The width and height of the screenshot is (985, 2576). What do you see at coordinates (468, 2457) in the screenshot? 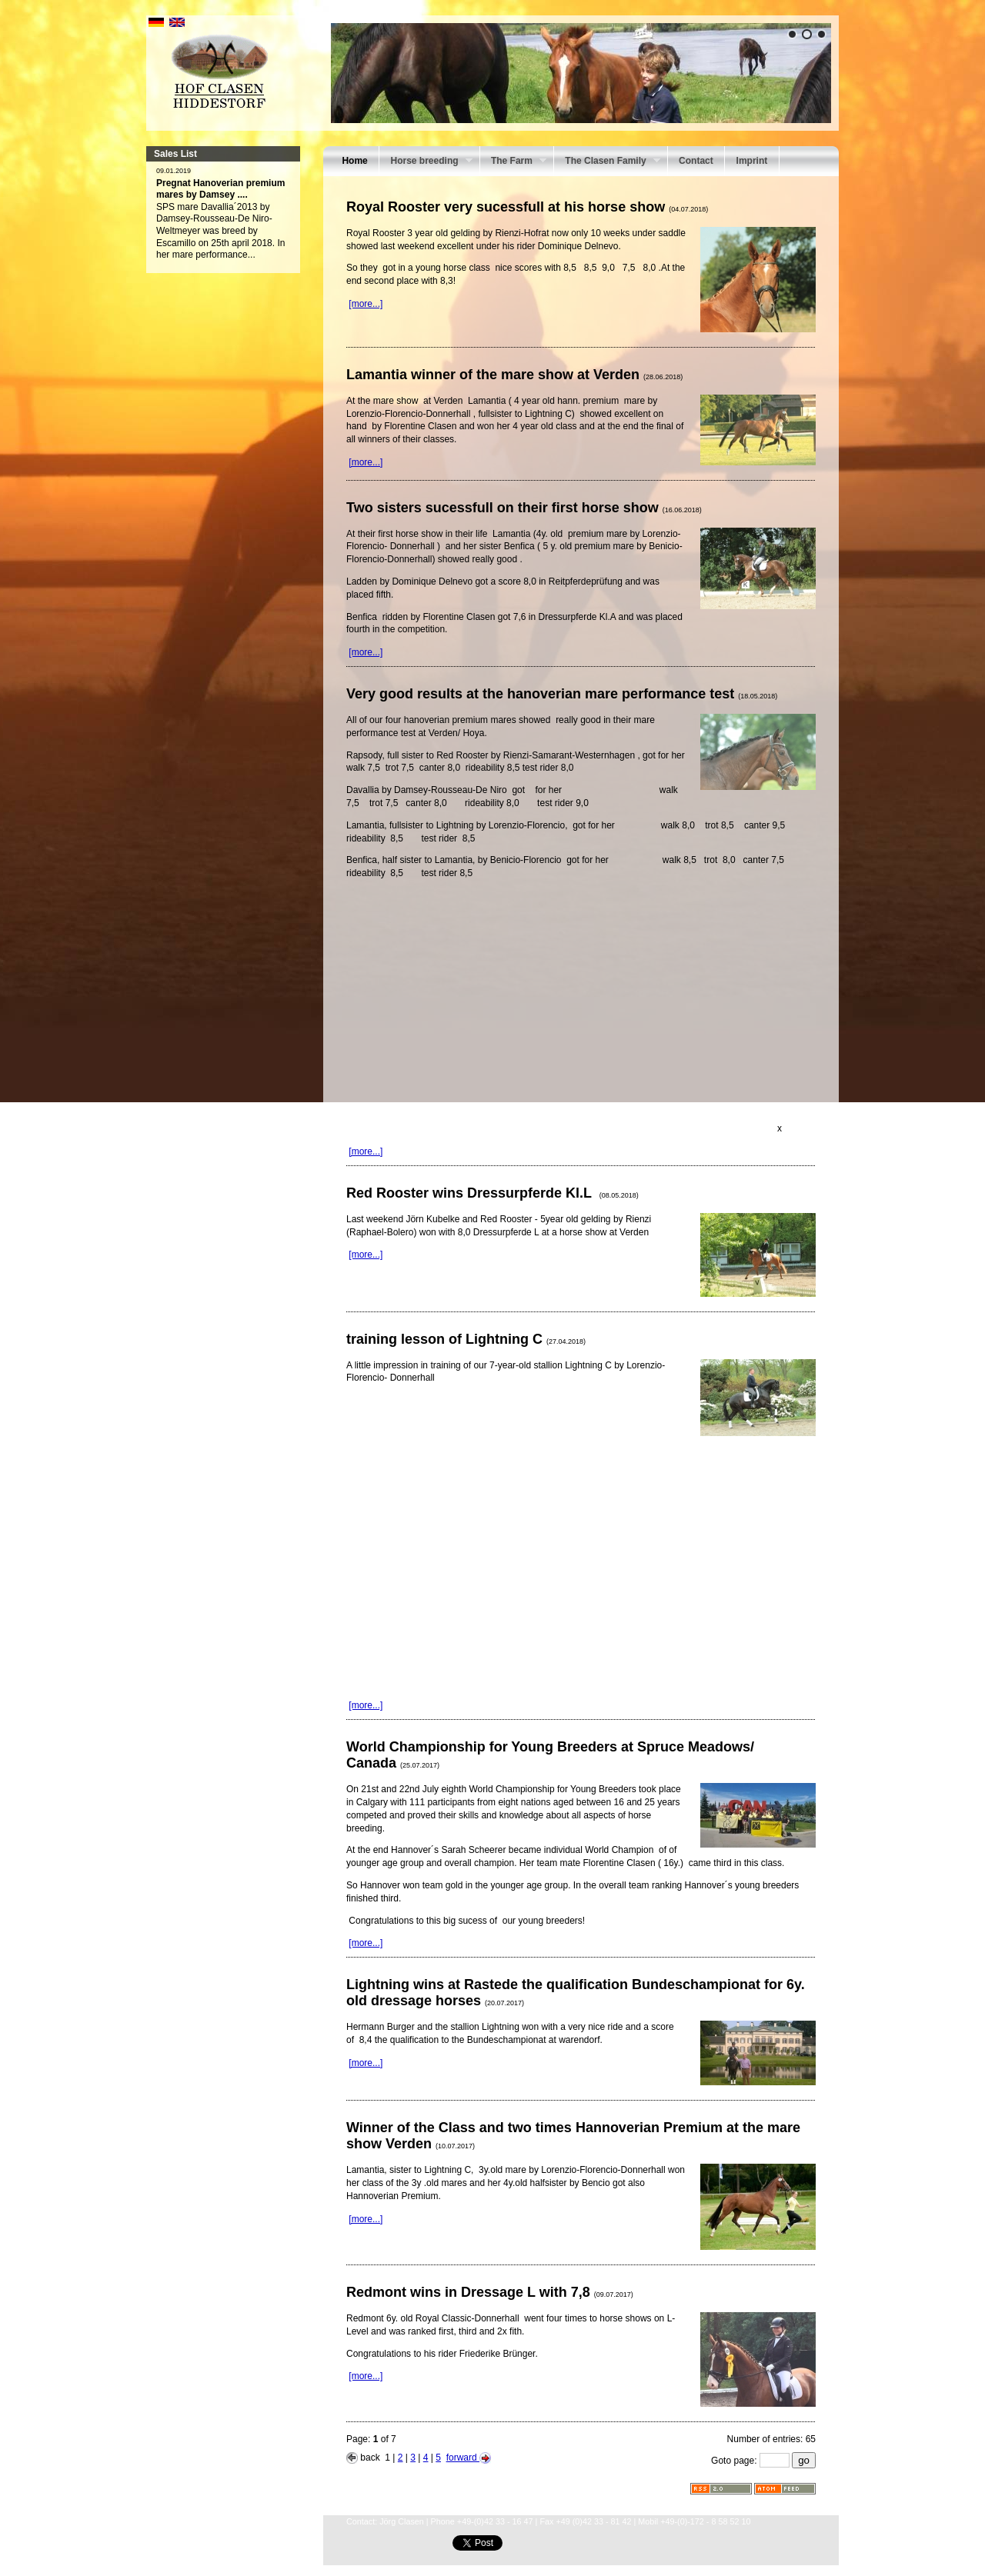
I see `forward` at bounding box center [468, 2457].